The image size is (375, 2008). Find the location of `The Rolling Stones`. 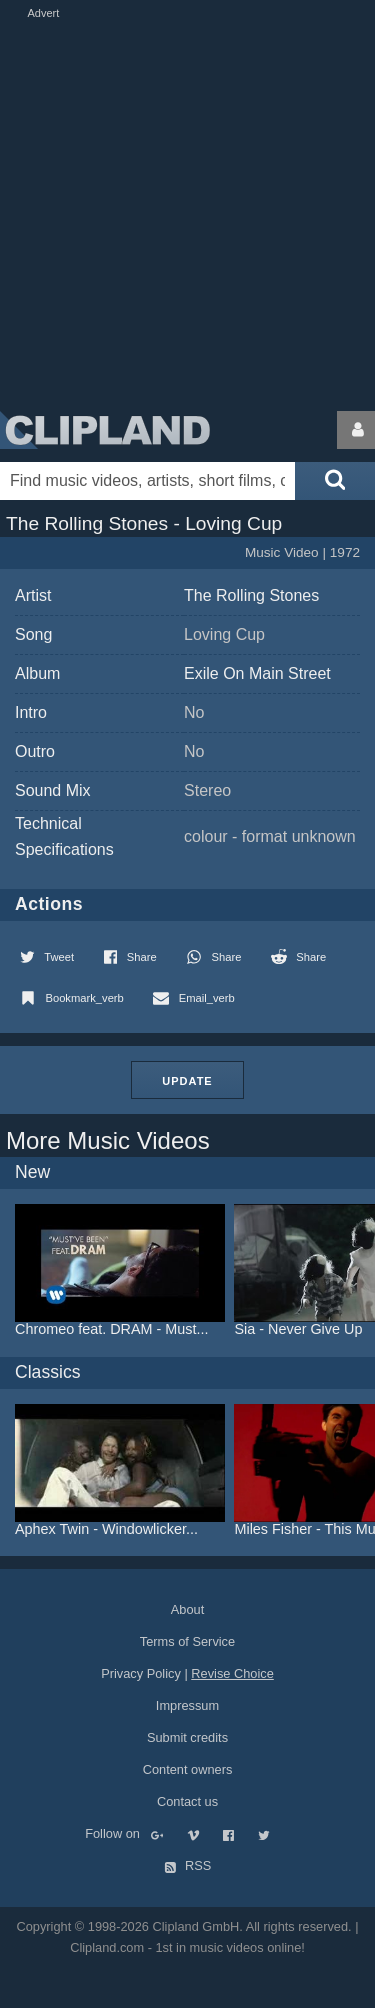

The Rolling Stones is located at coordinates (251, 595).